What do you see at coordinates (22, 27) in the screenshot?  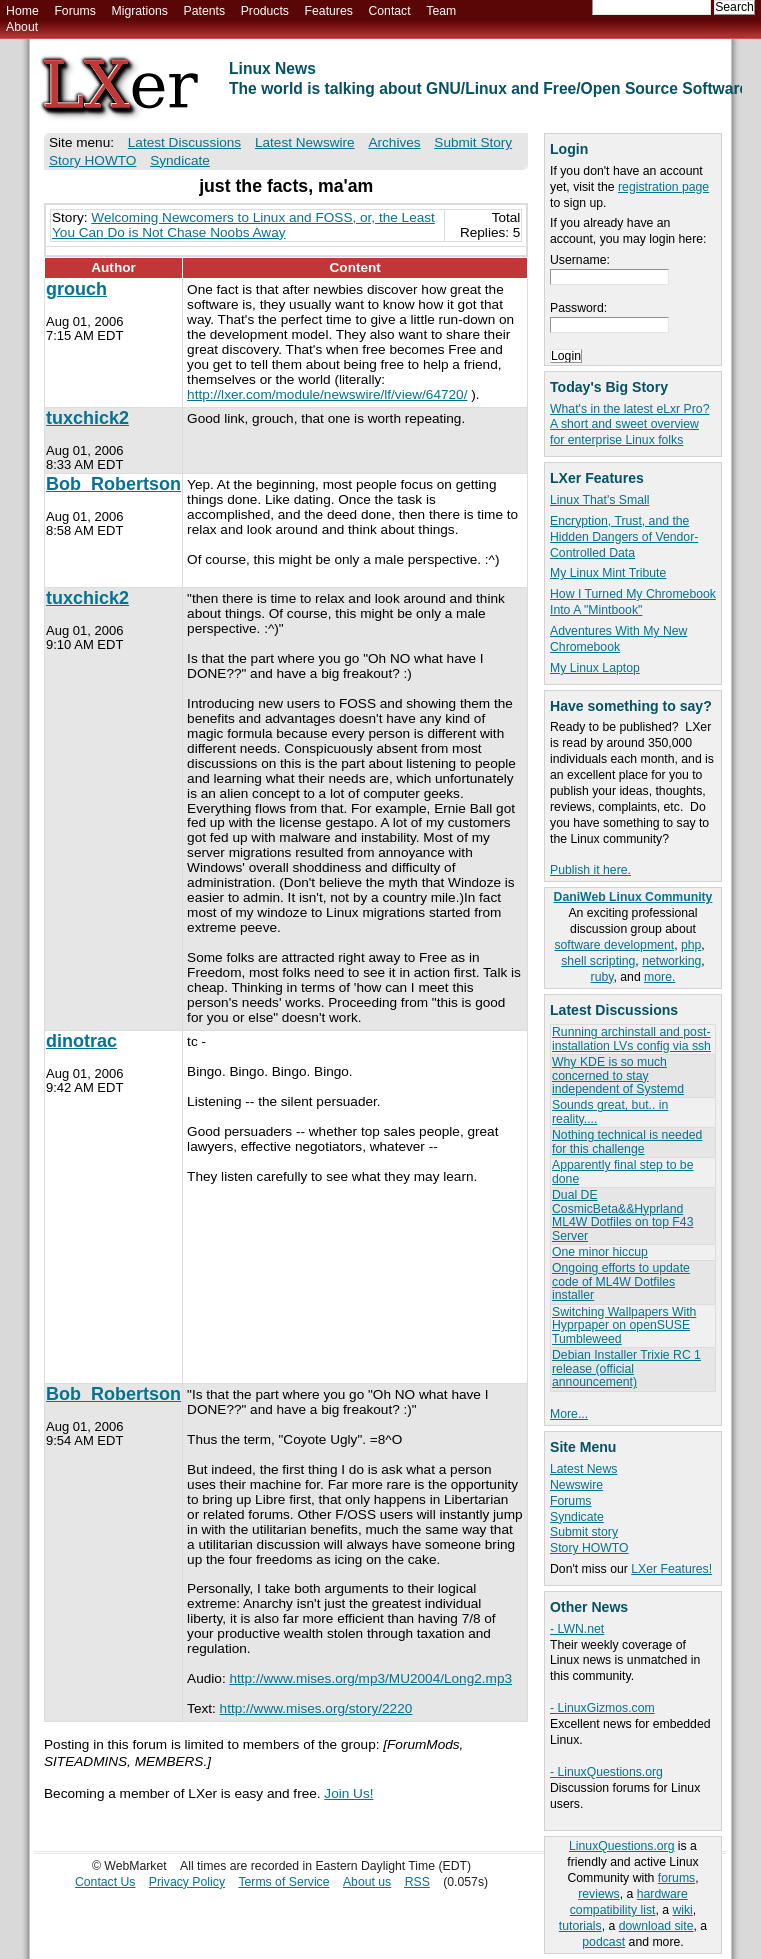 I see `About` at bounding box center [22, 27].